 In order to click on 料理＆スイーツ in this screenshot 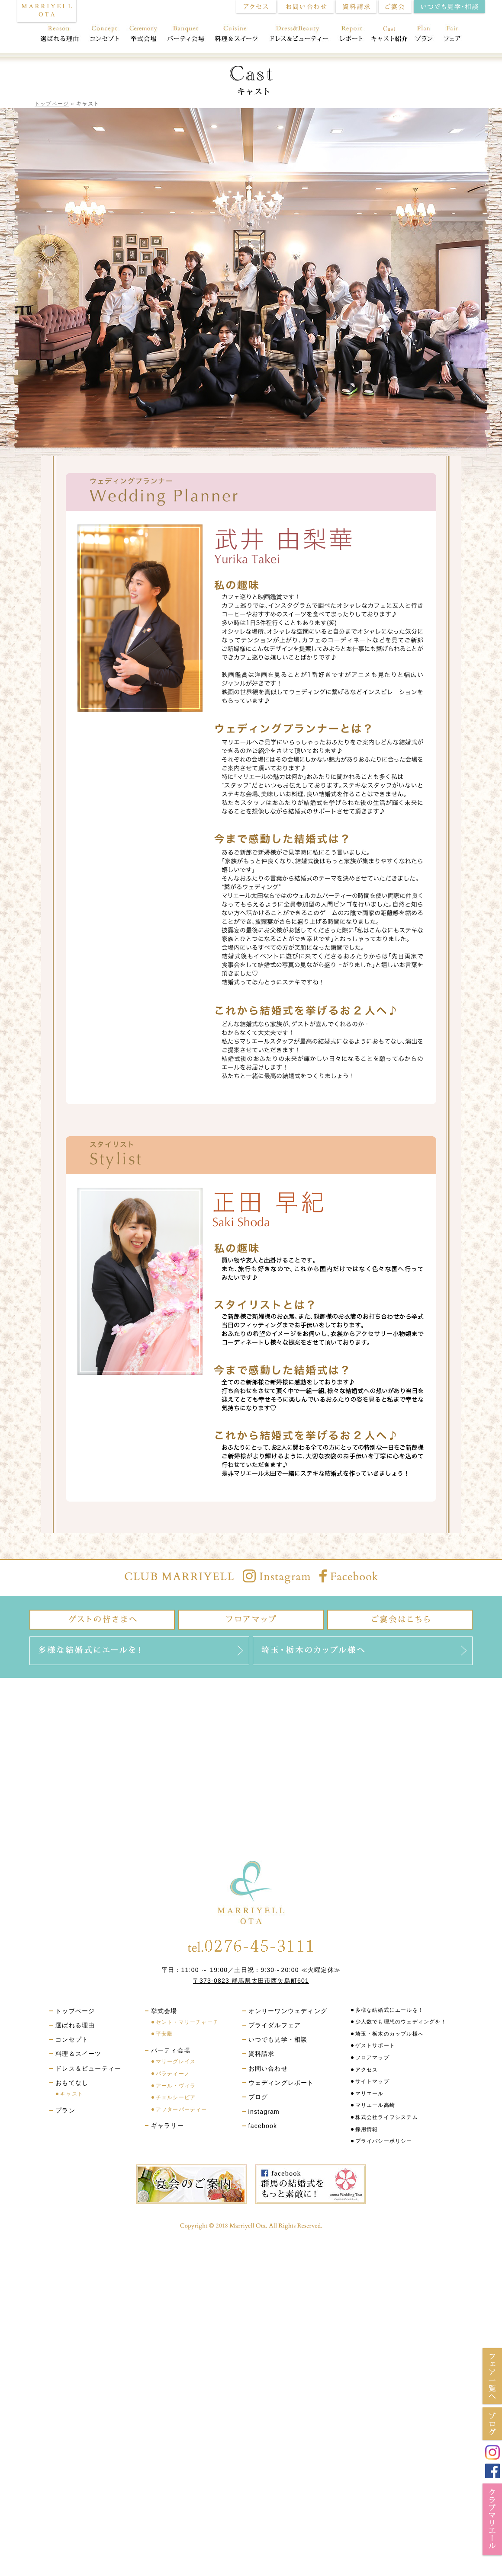, I will do `click(236, 34)`.